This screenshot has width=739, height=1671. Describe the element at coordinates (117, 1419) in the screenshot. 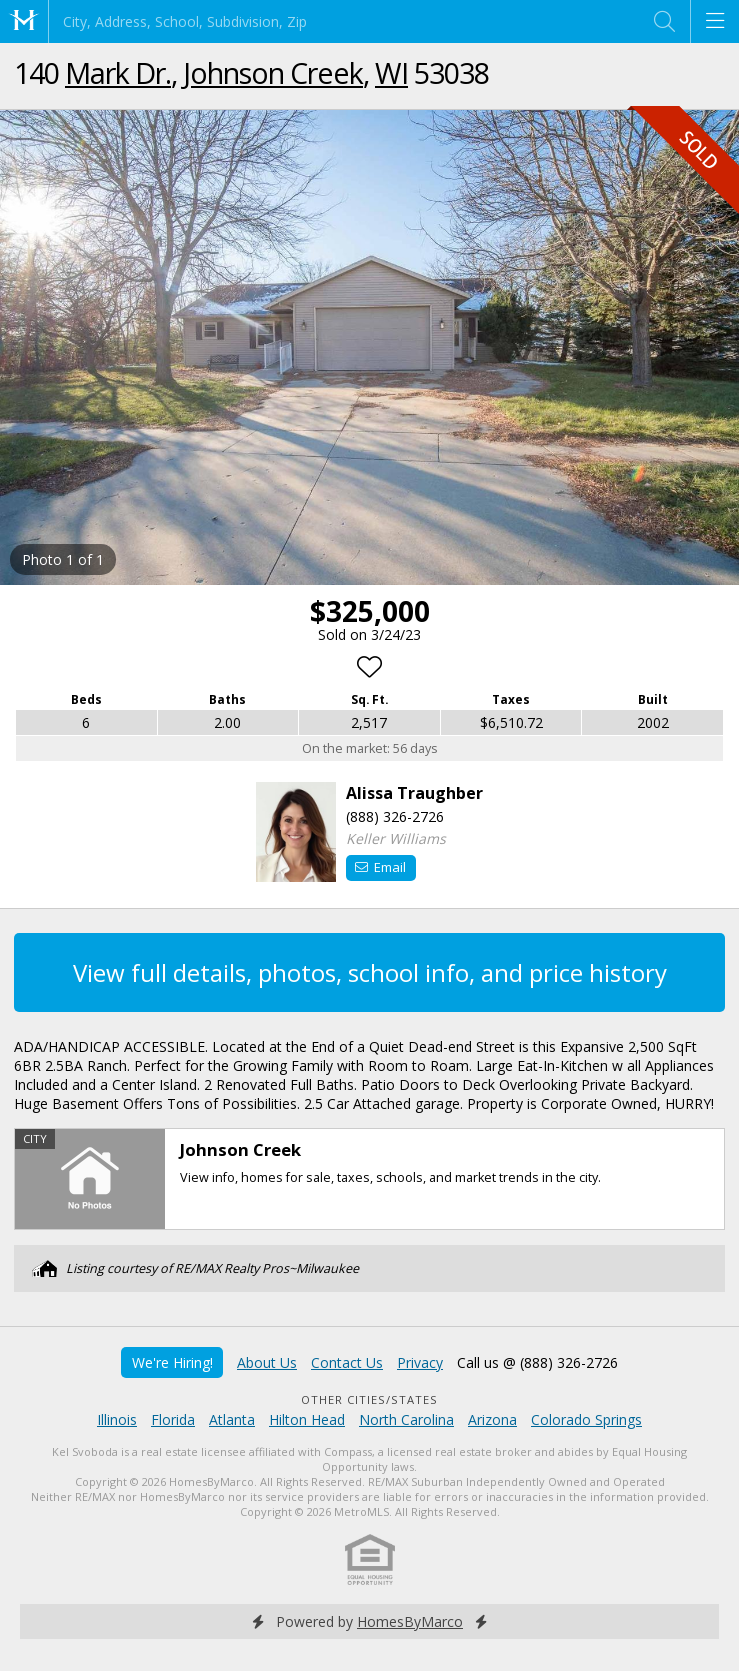

I see `Illinois` at that location.